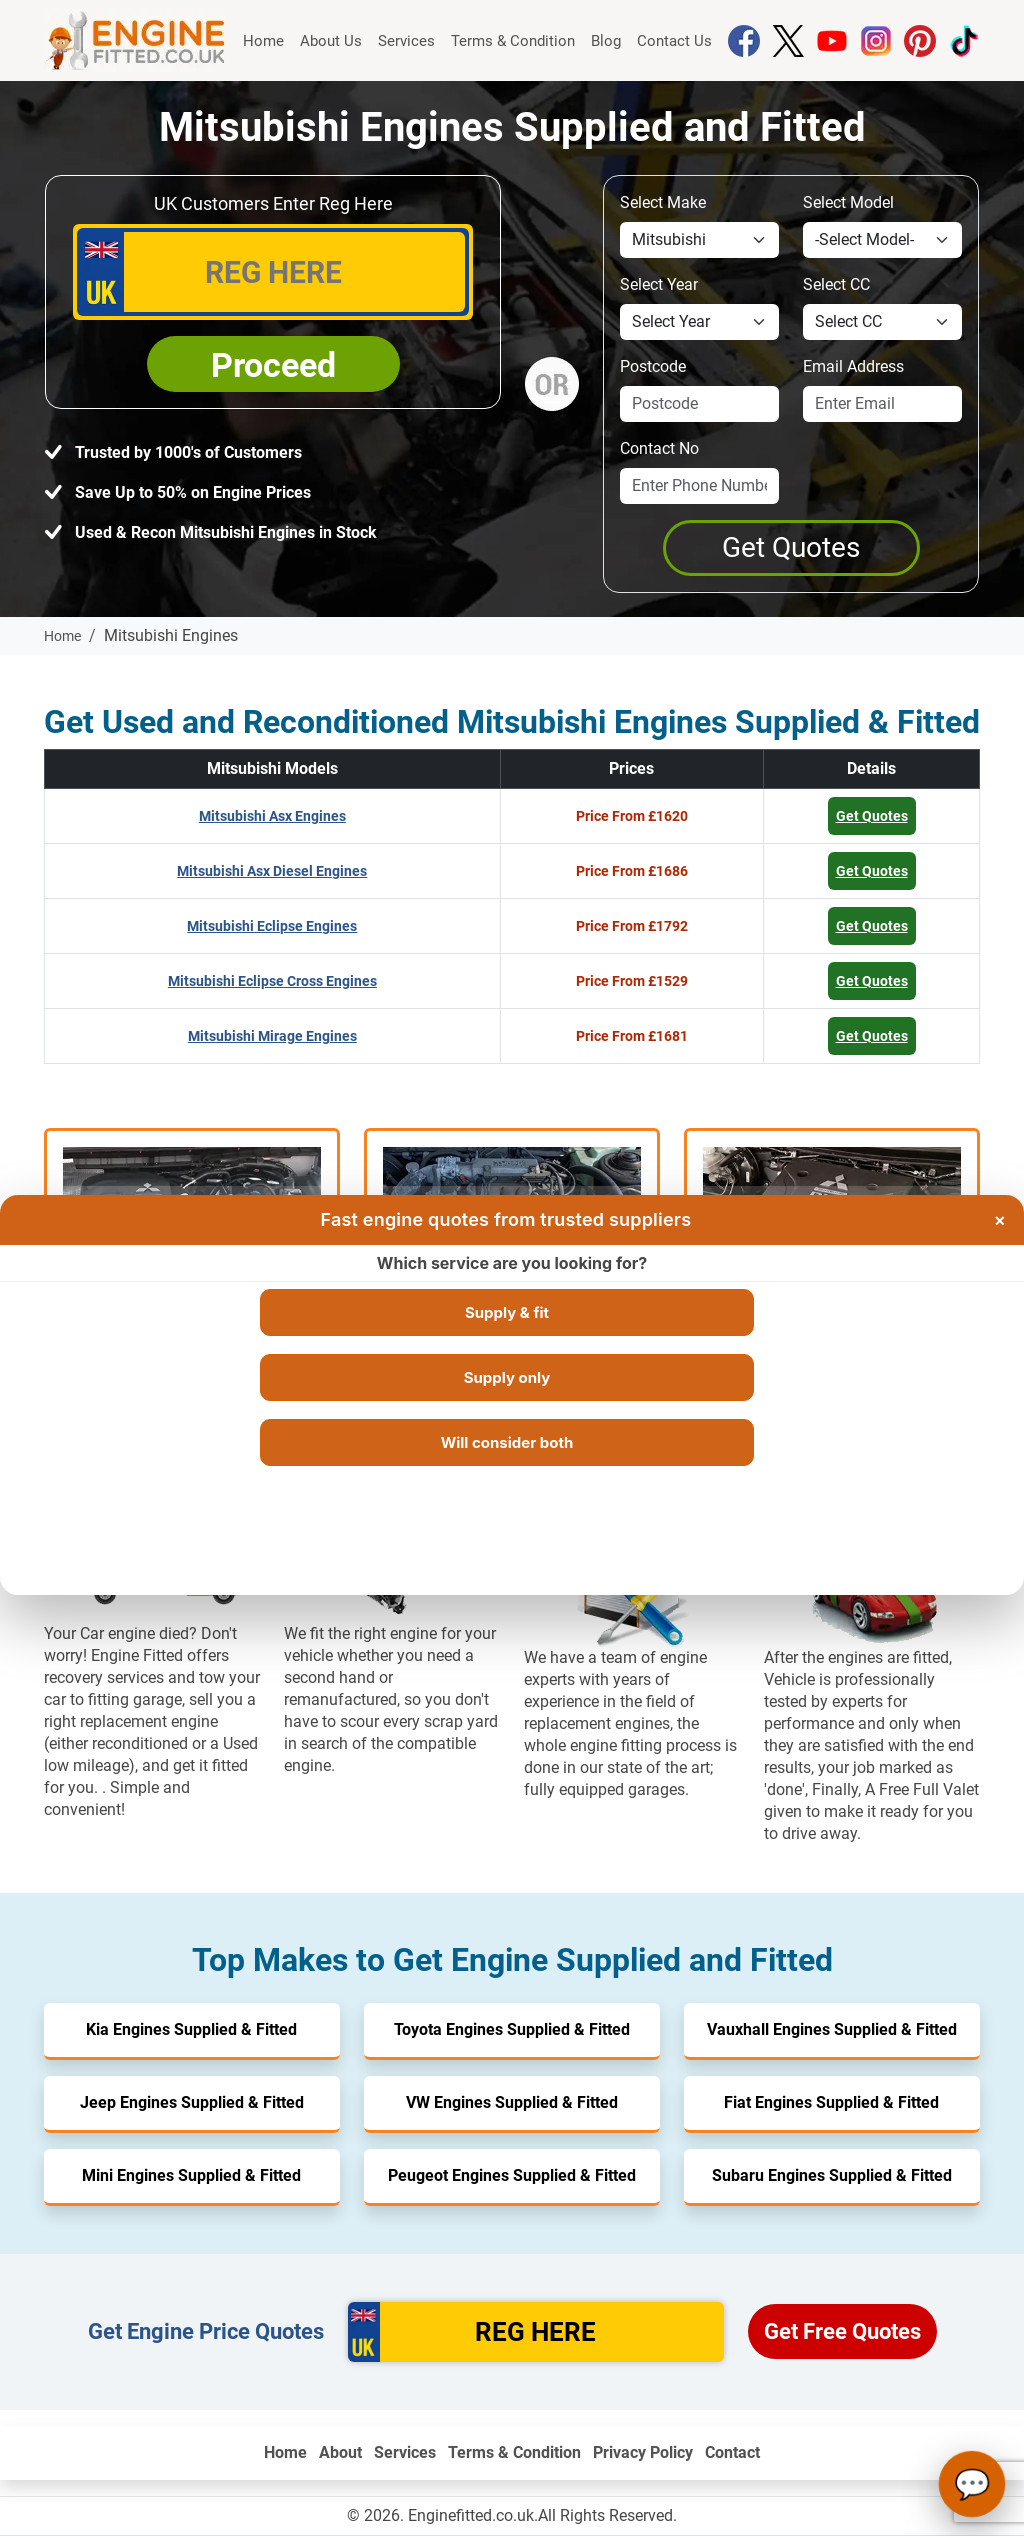 The width and height of the screenshot is (1024, 2536). Describe the element at coordinates (331, 41) in the screenshot. I see `About Us` at that location.